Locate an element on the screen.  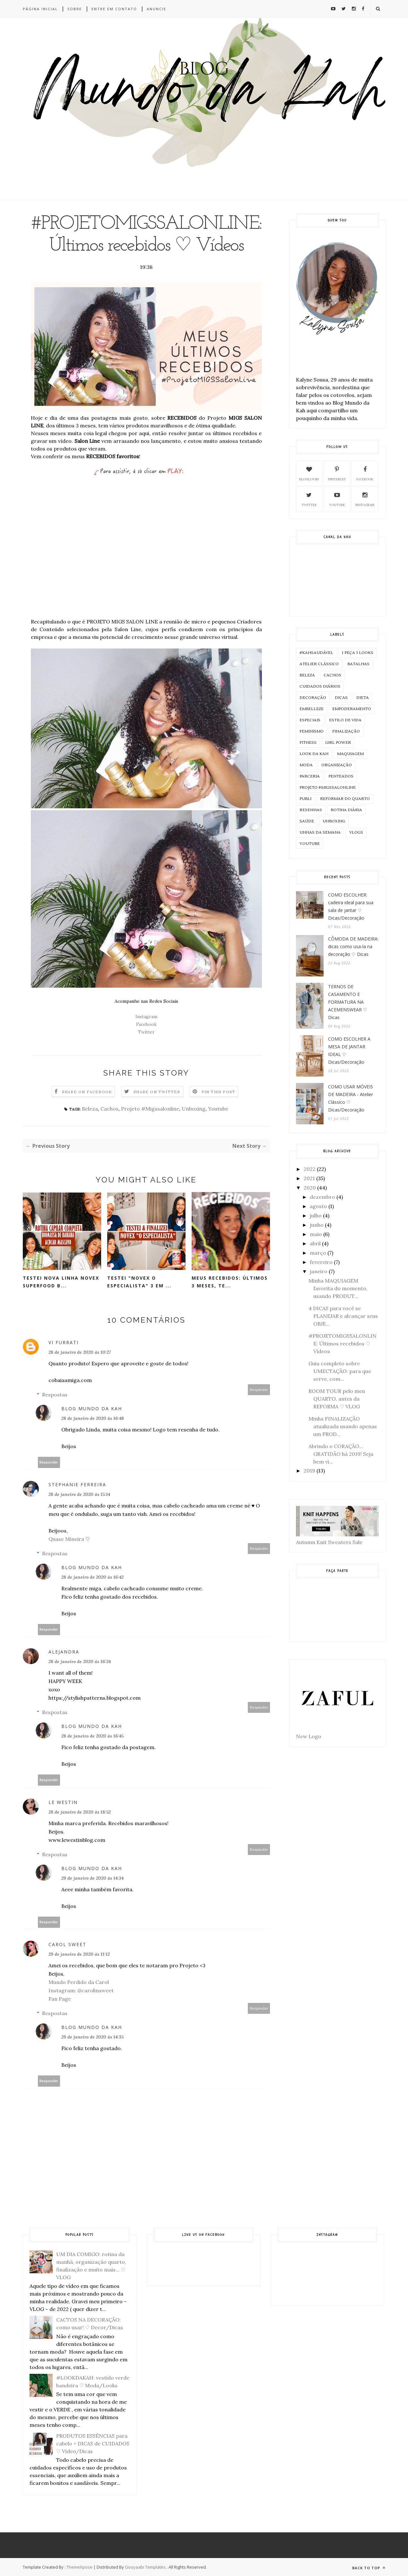
Finalização is located at coordinates (346, 731).